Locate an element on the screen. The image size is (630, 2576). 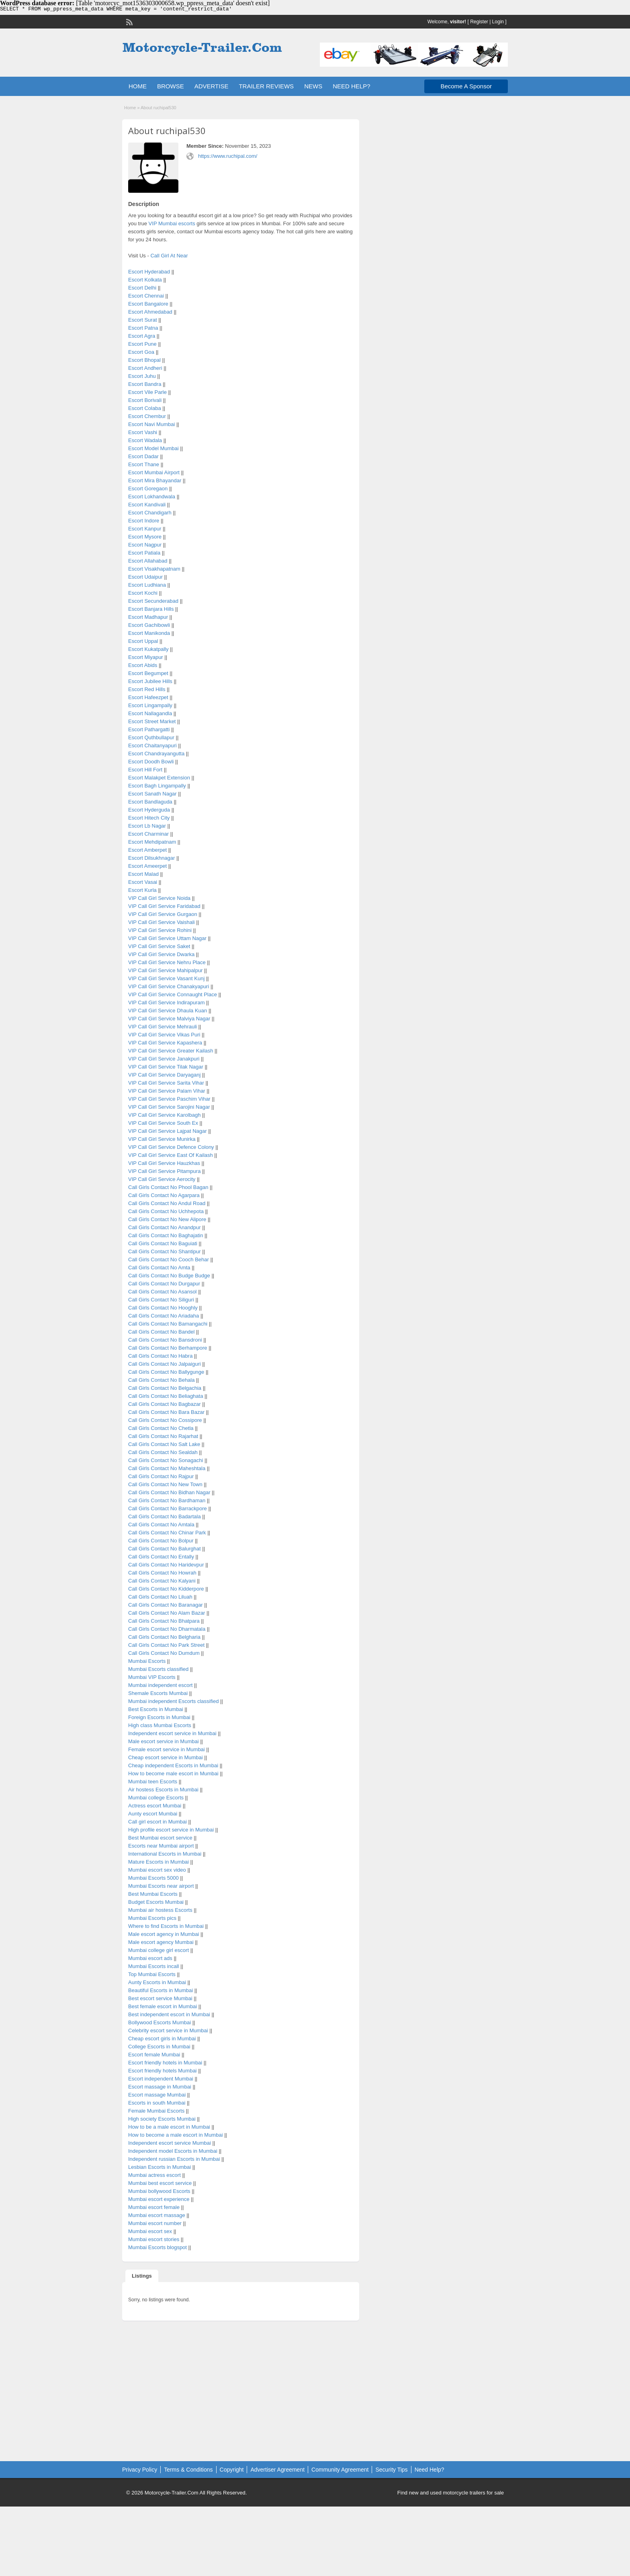
HOME is located at coordinates (138, 86).